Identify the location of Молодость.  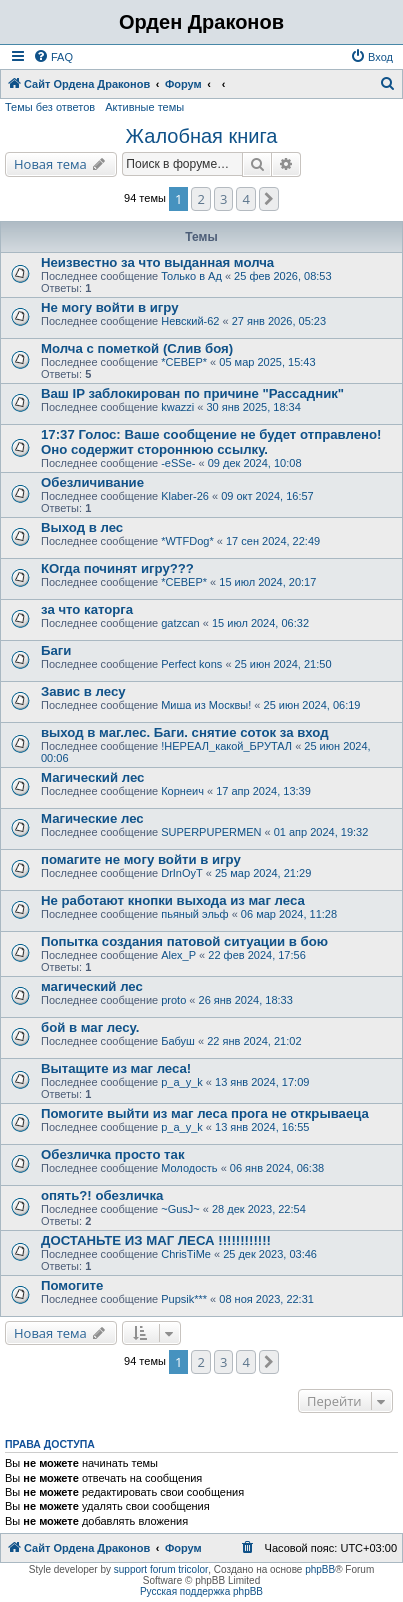
(189, 1168).